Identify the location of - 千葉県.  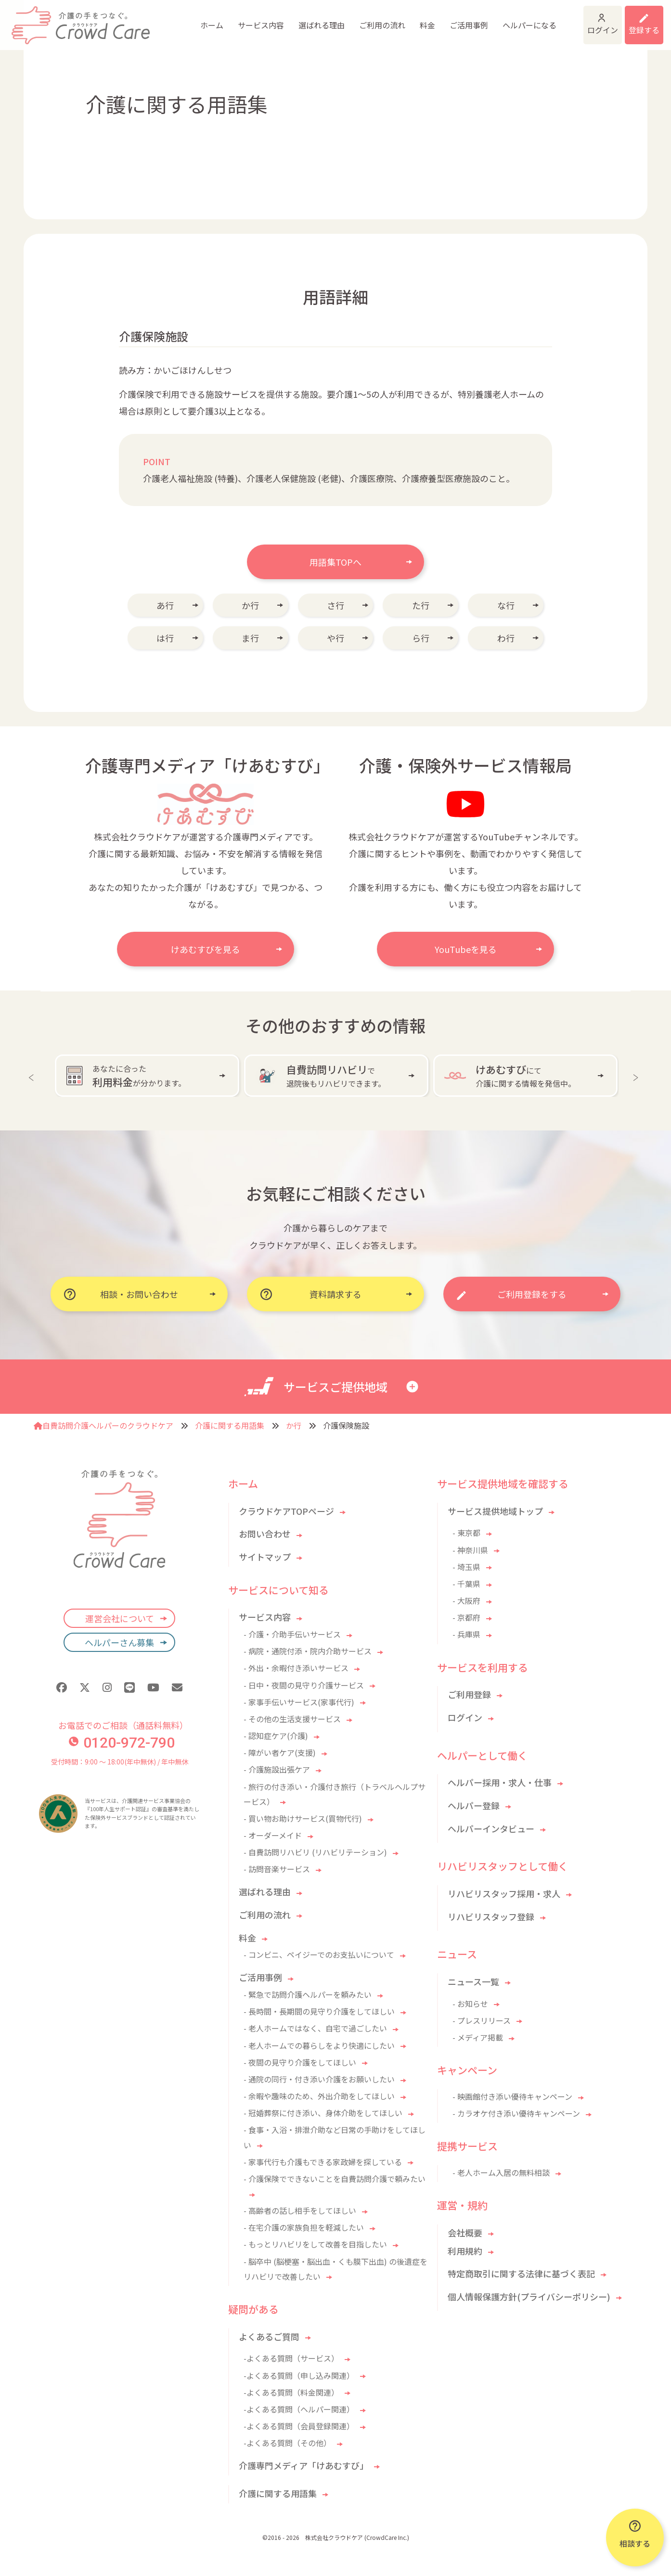
(466, 1583).